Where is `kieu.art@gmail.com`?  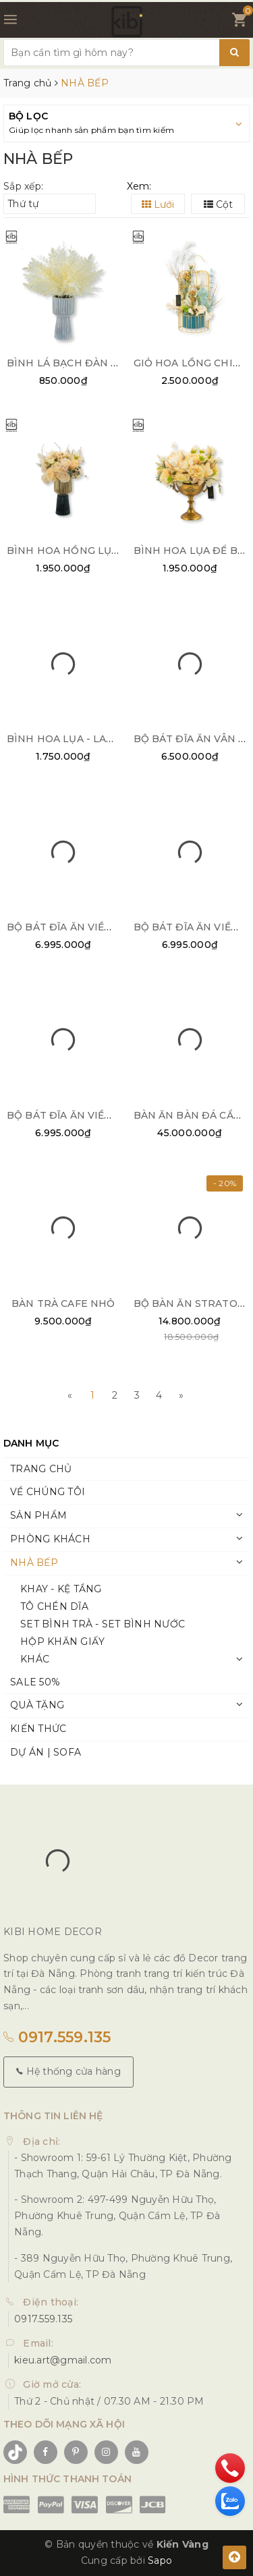 kieu.art@gmail.com is located at coordinates (63, 2360).